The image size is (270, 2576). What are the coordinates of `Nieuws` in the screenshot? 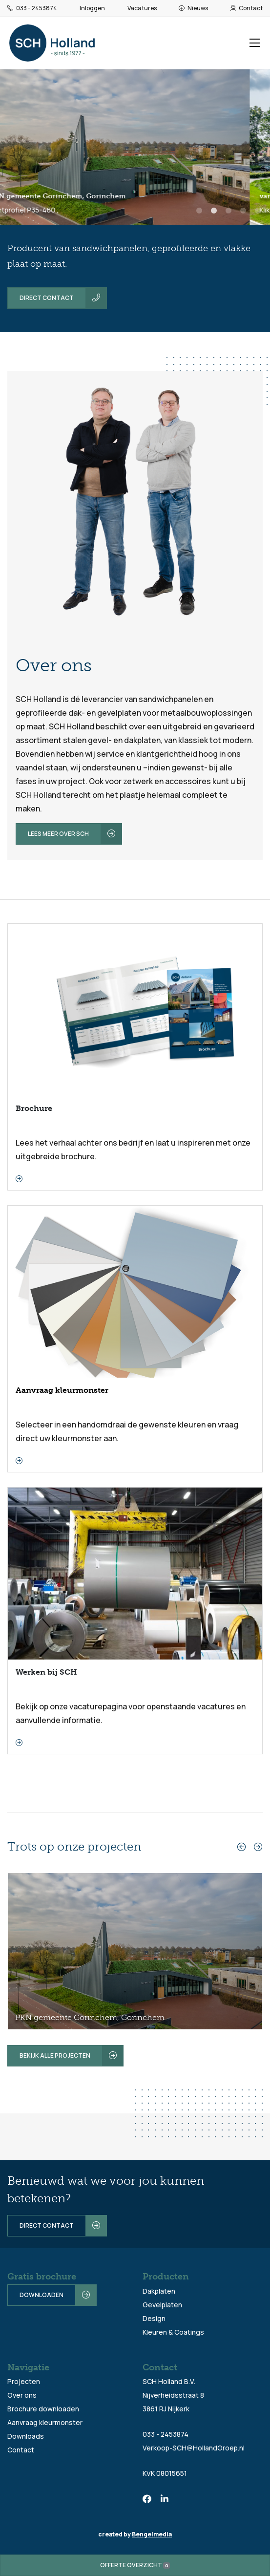 It's located at (193, 8).